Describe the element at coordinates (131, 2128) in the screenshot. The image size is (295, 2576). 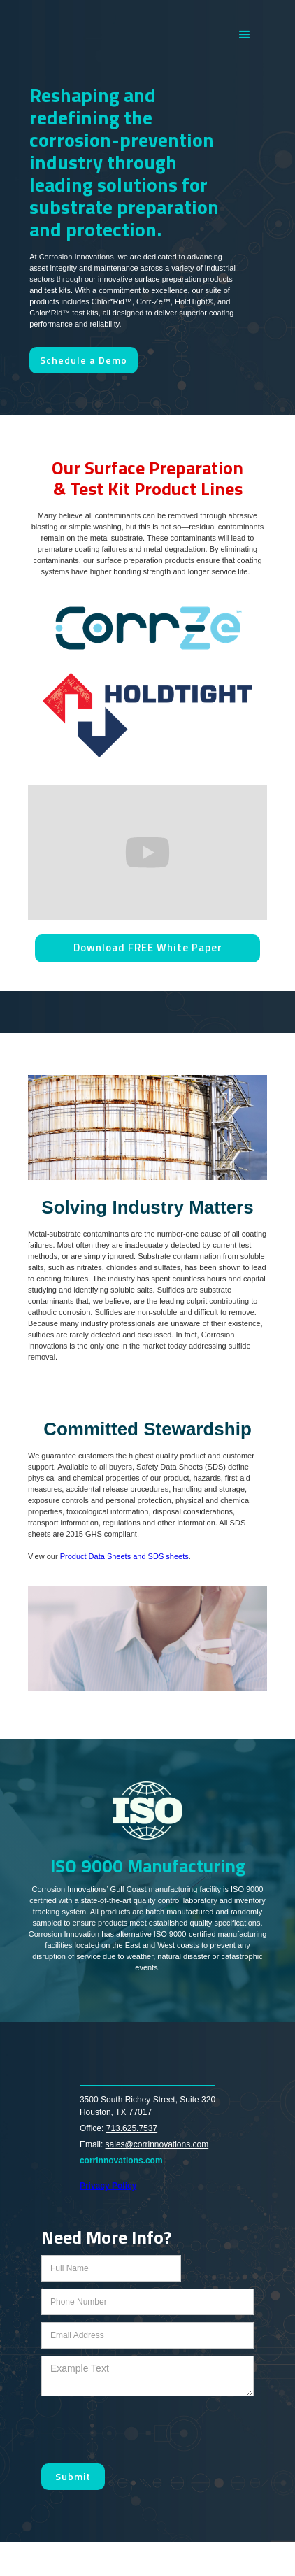
I see `713.625.7537` at that location.